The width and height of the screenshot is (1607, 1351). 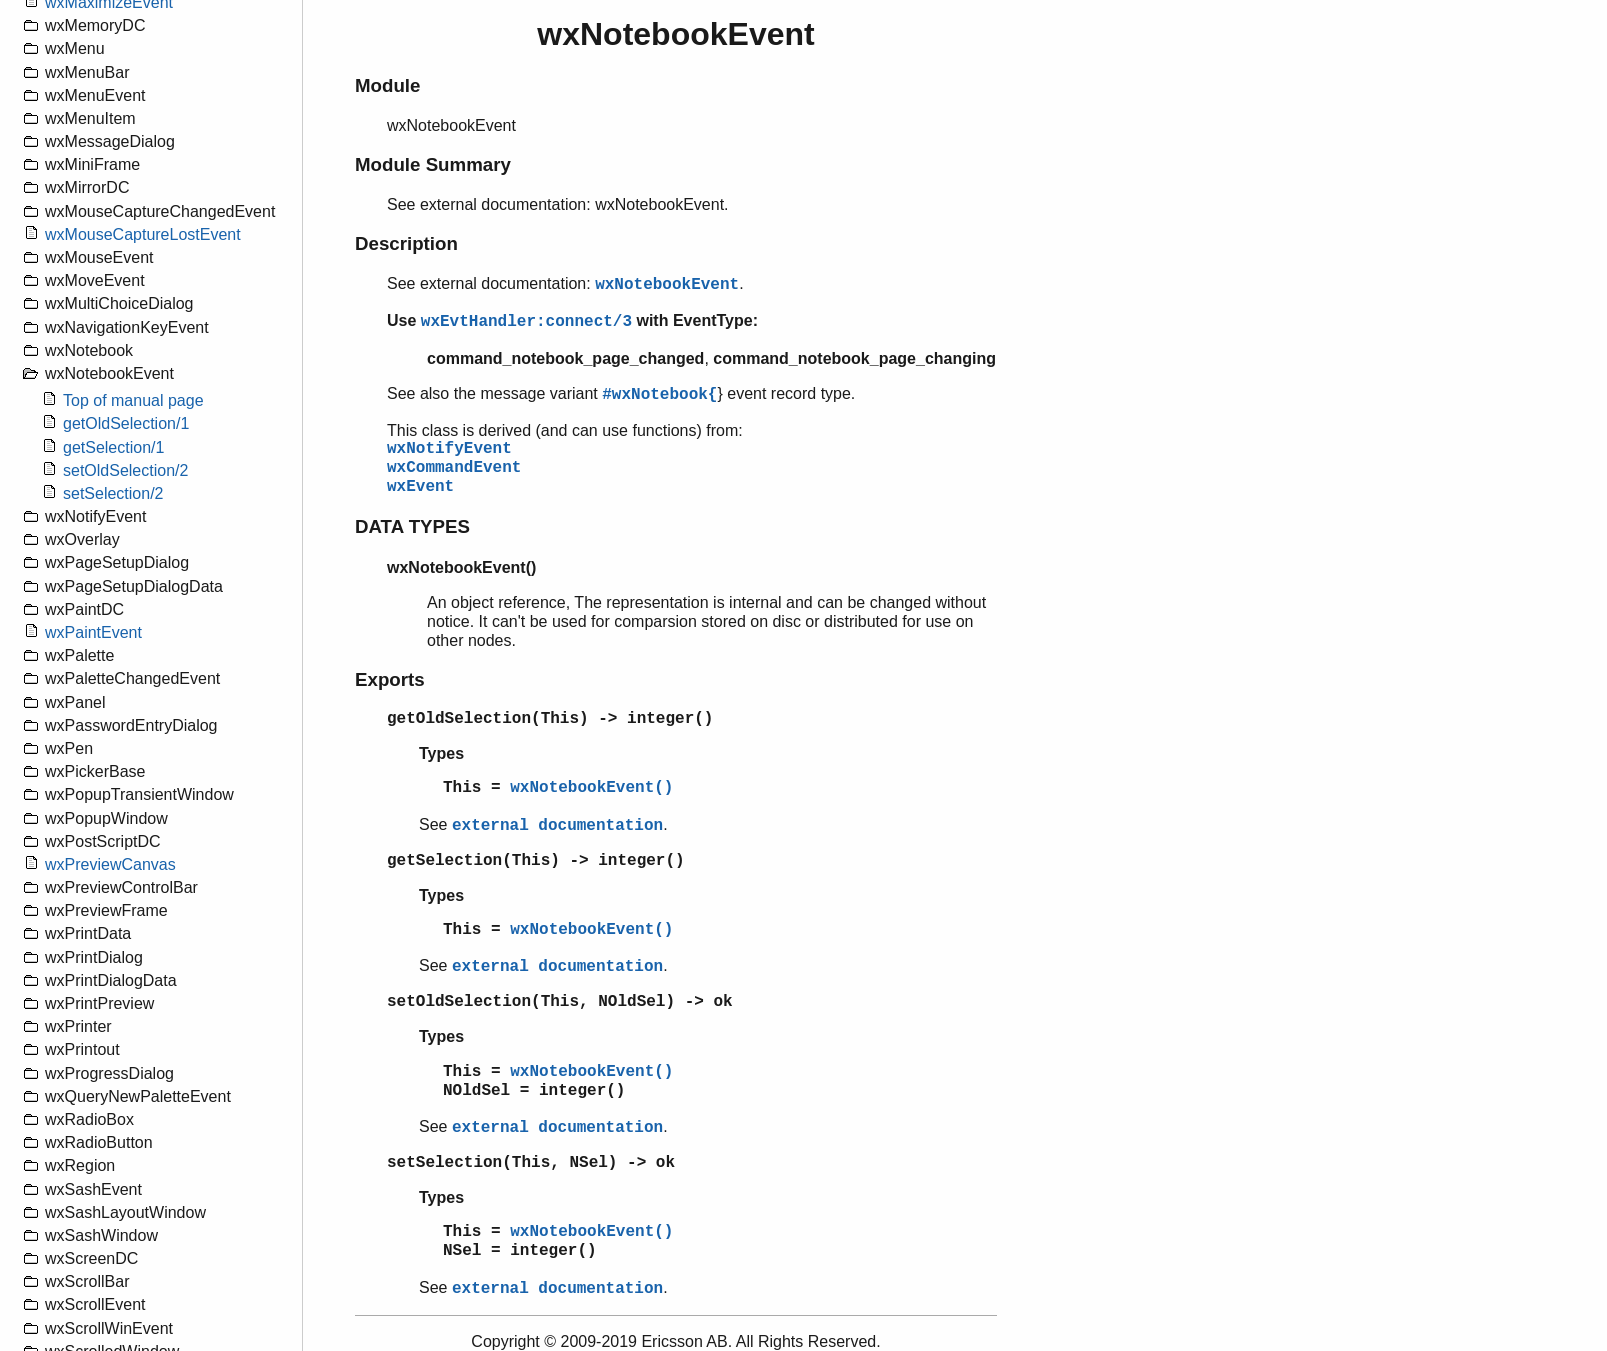 I want to click on getOldSelection/1, so click(x=126, y=423).